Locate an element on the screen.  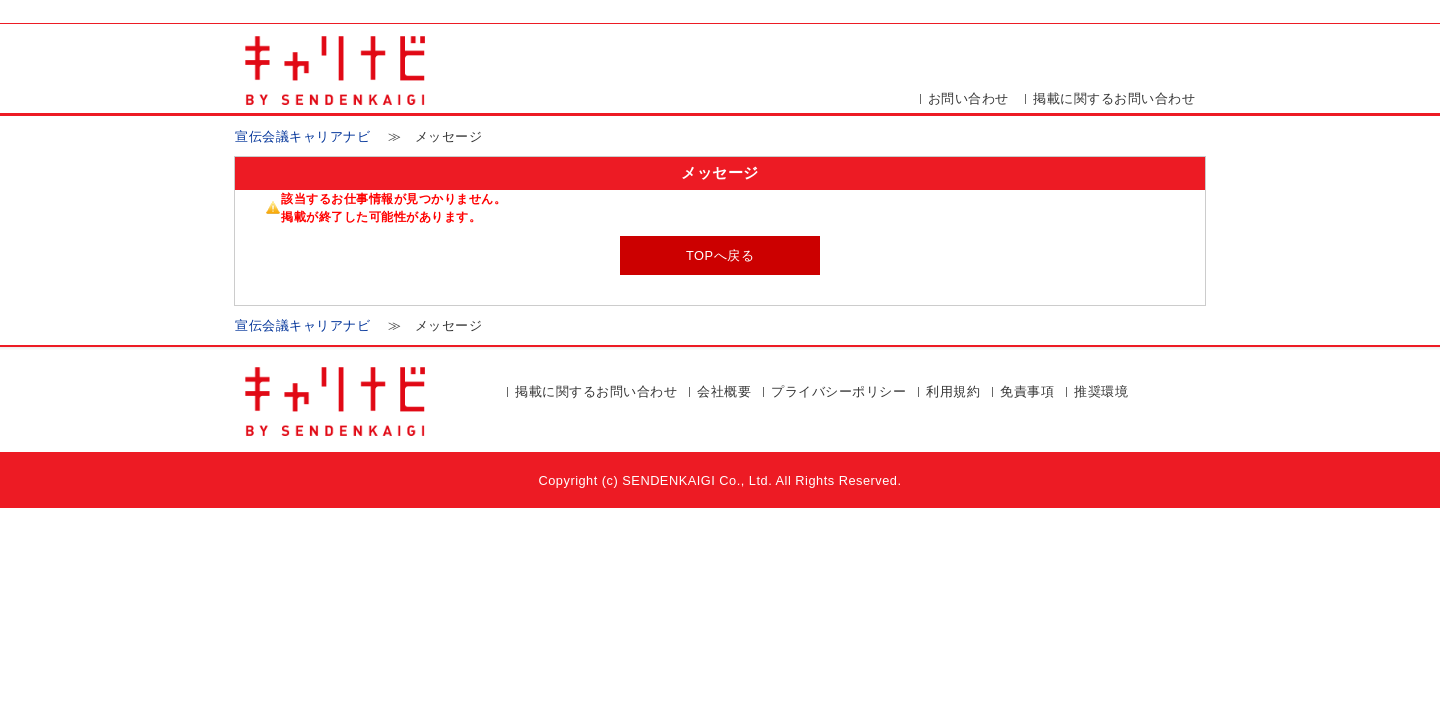
宣伝会議キャリアナビ is located at coordinates (302, 136).